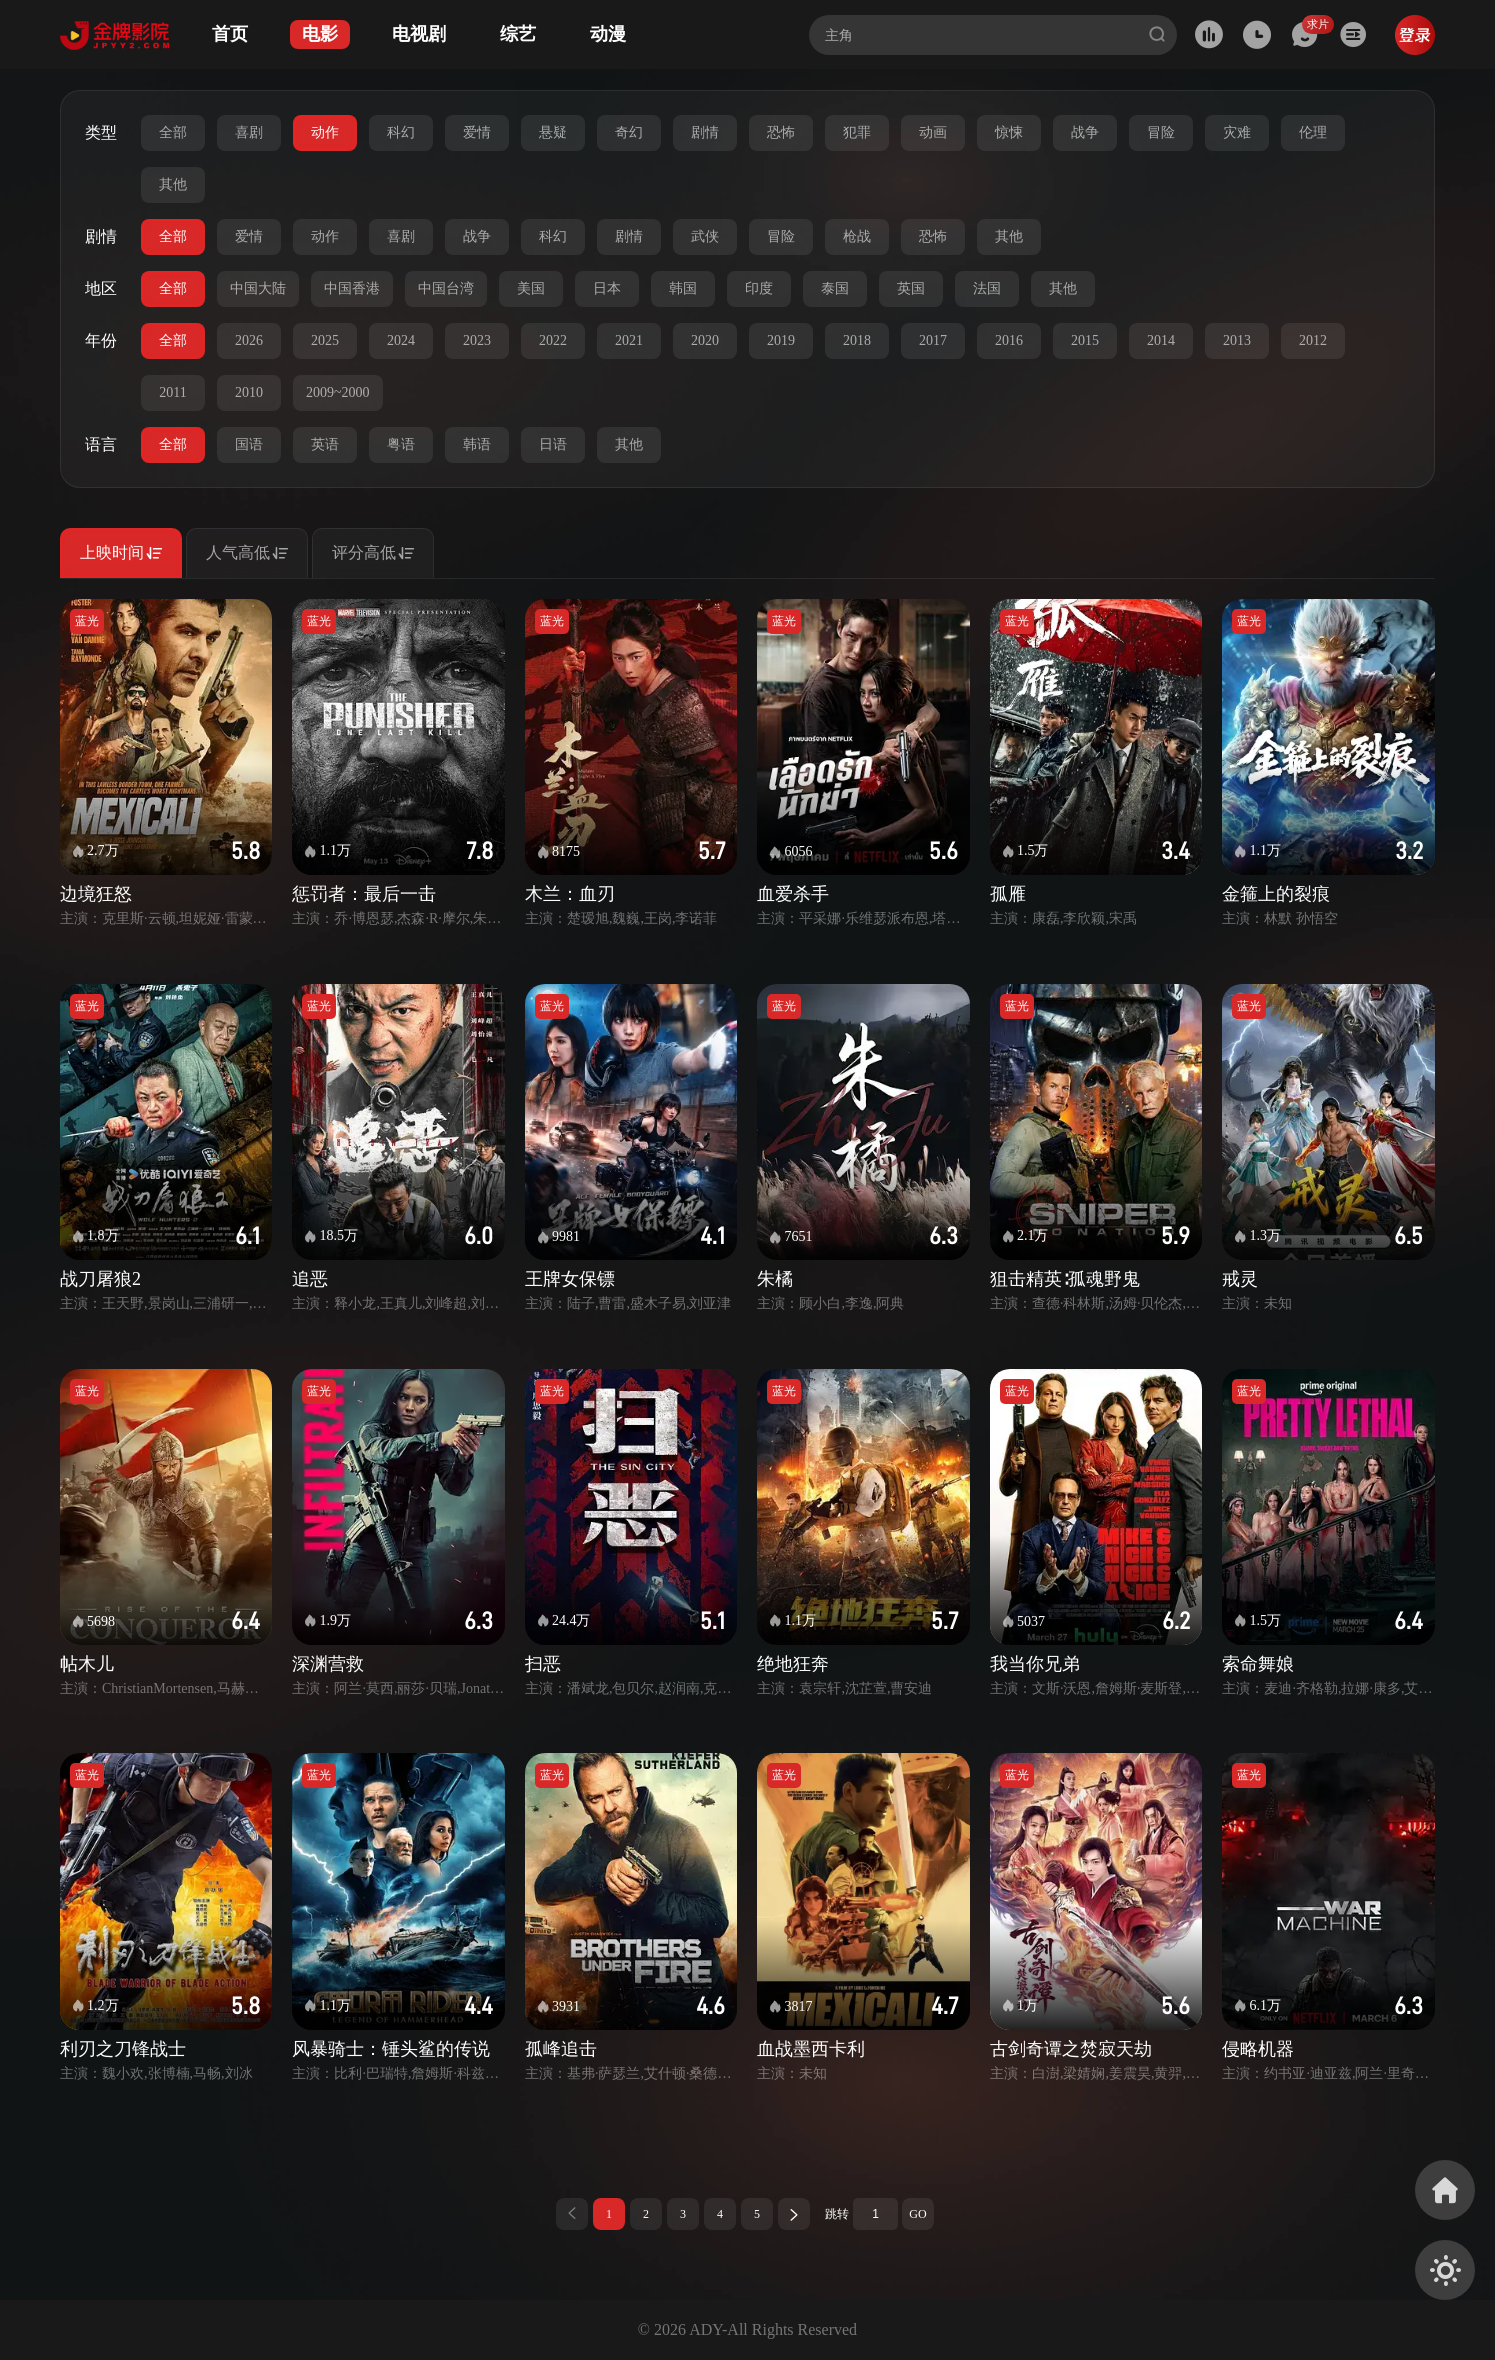 This screenshot has width=1495, height=2360. Describe the element at coordinates (338, 392) in the screenshot. I see `2009~2000` at that location.